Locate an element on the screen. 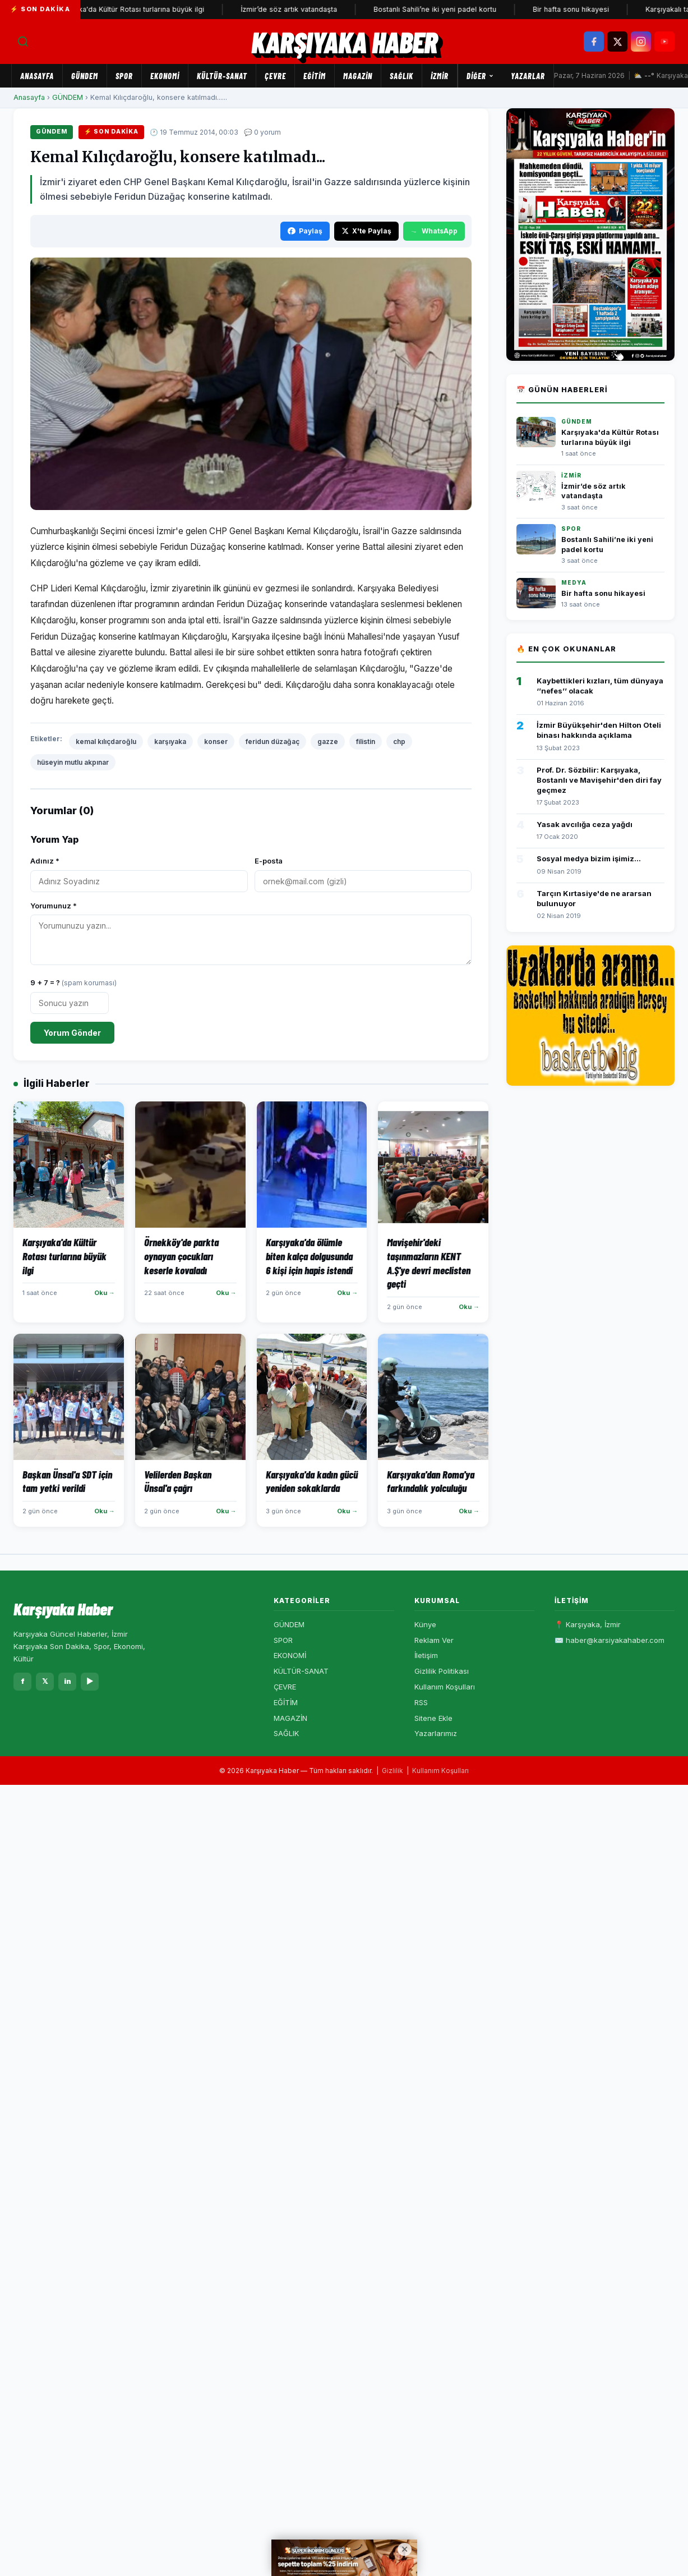  9 + 7 = ? is located at coordinates (73, 982).